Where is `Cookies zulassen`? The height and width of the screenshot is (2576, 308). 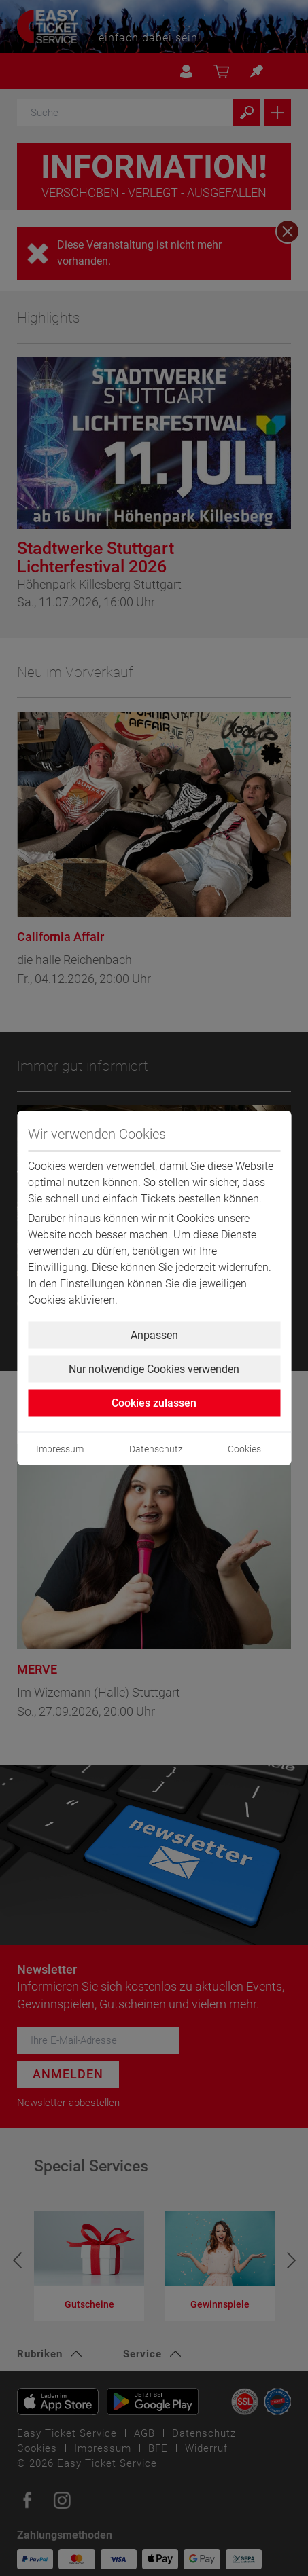 Cookies zulassen is located at coordinates (154, 1403).